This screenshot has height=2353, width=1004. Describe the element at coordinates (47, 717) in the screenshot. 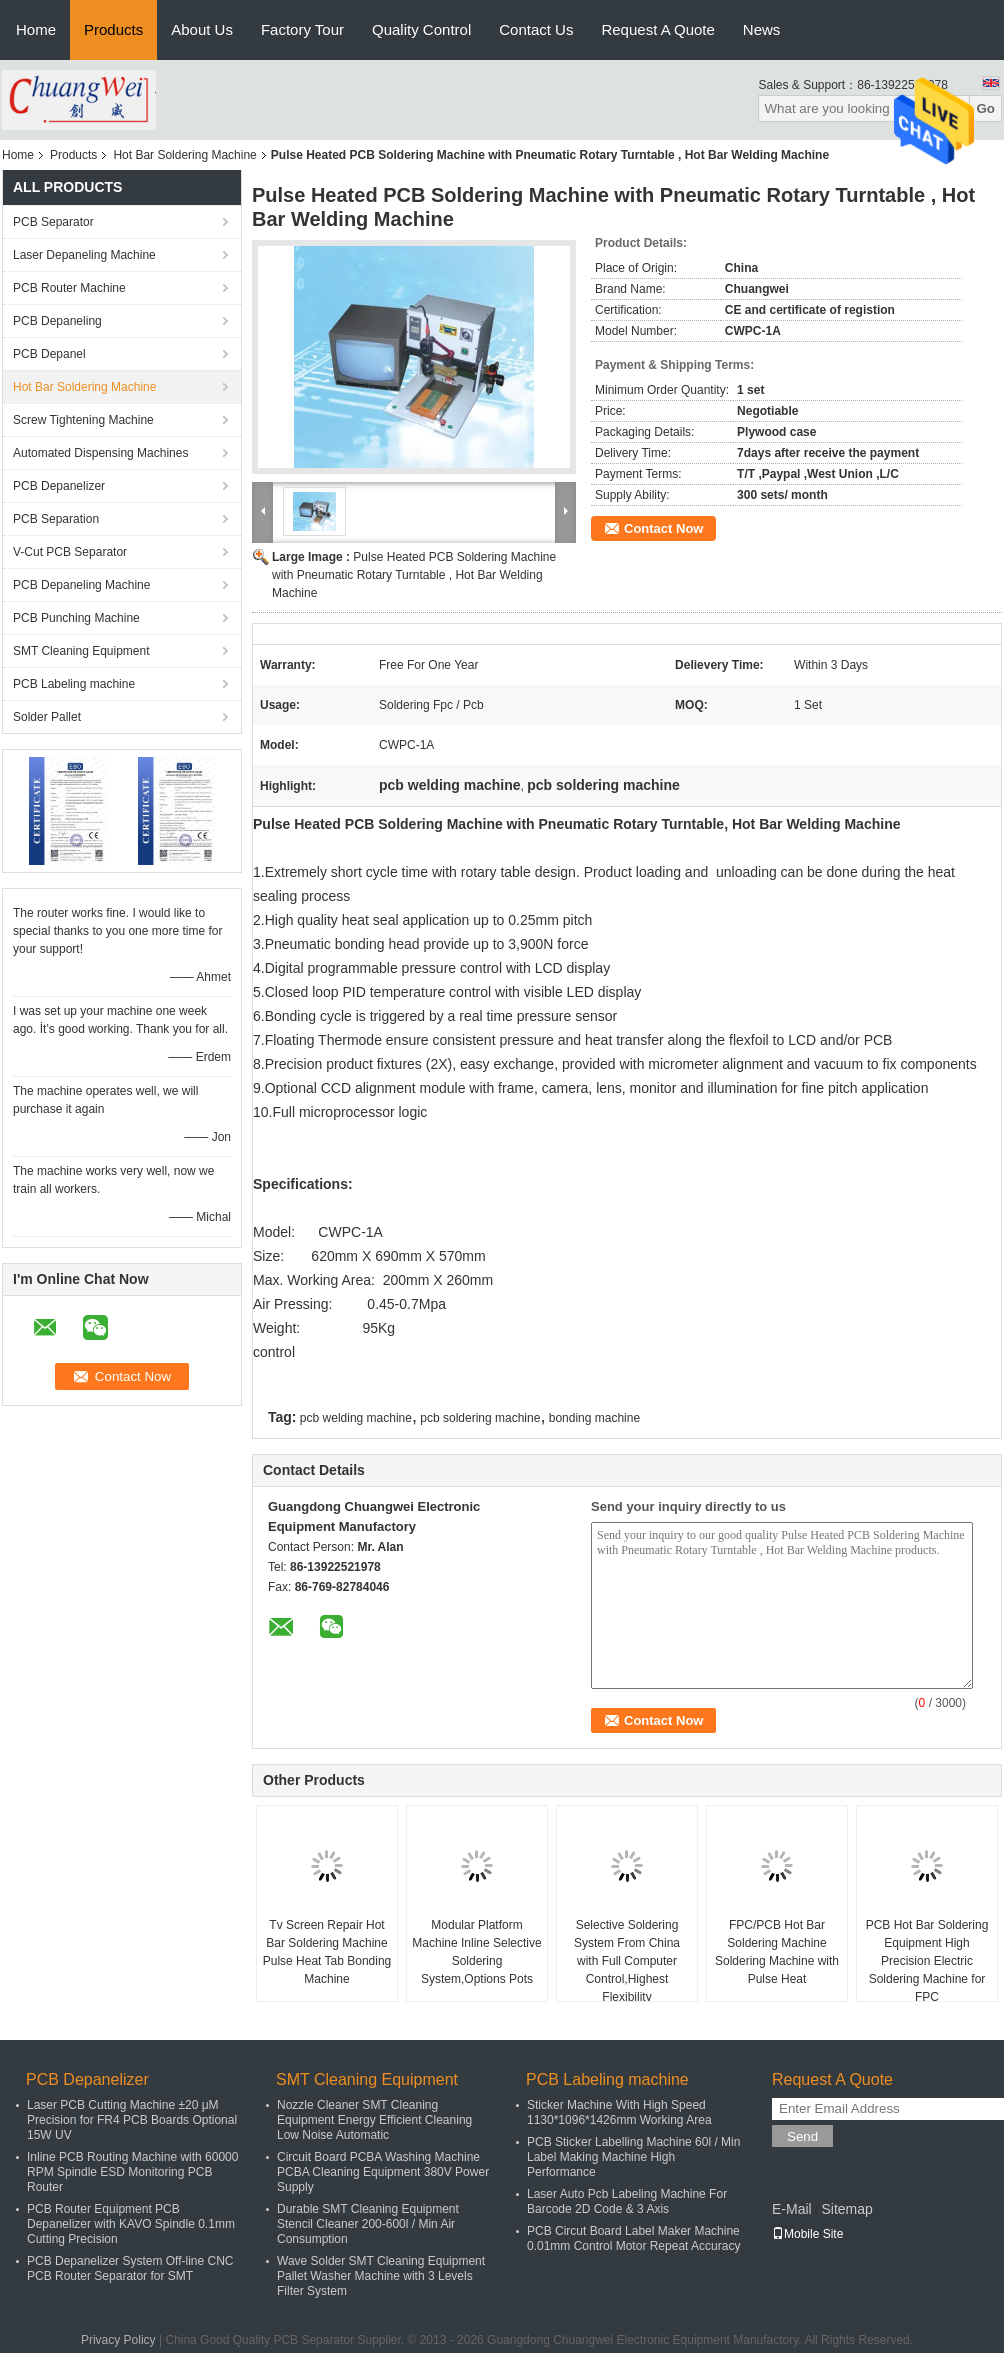

I see `Solder Pallet` at that location.